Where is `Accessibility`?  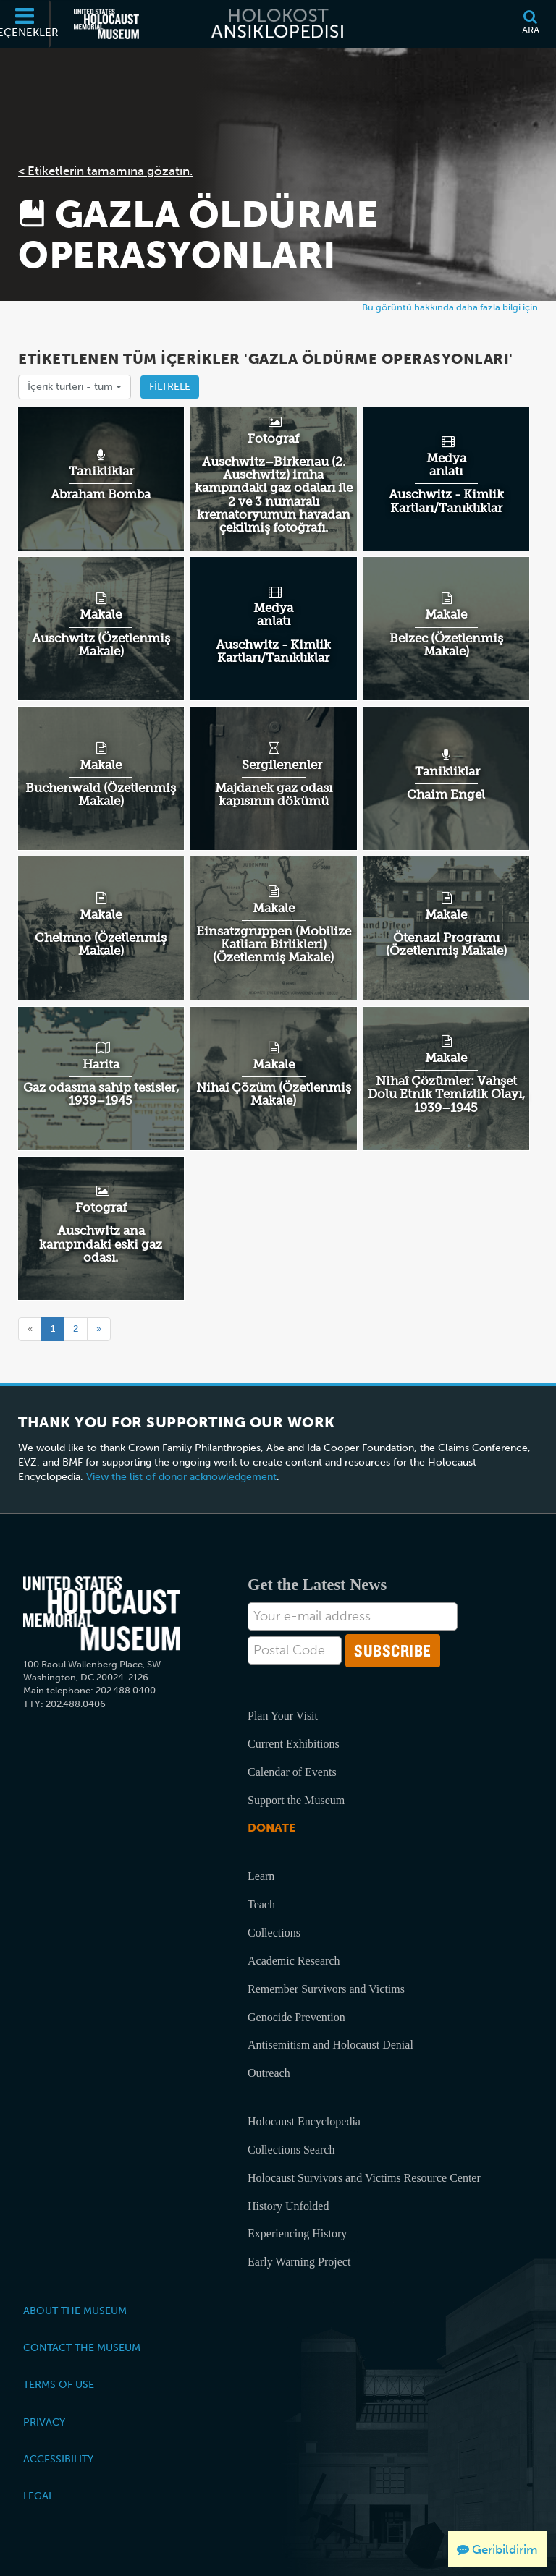
Accessibility is located at coordinates (58, 2458).